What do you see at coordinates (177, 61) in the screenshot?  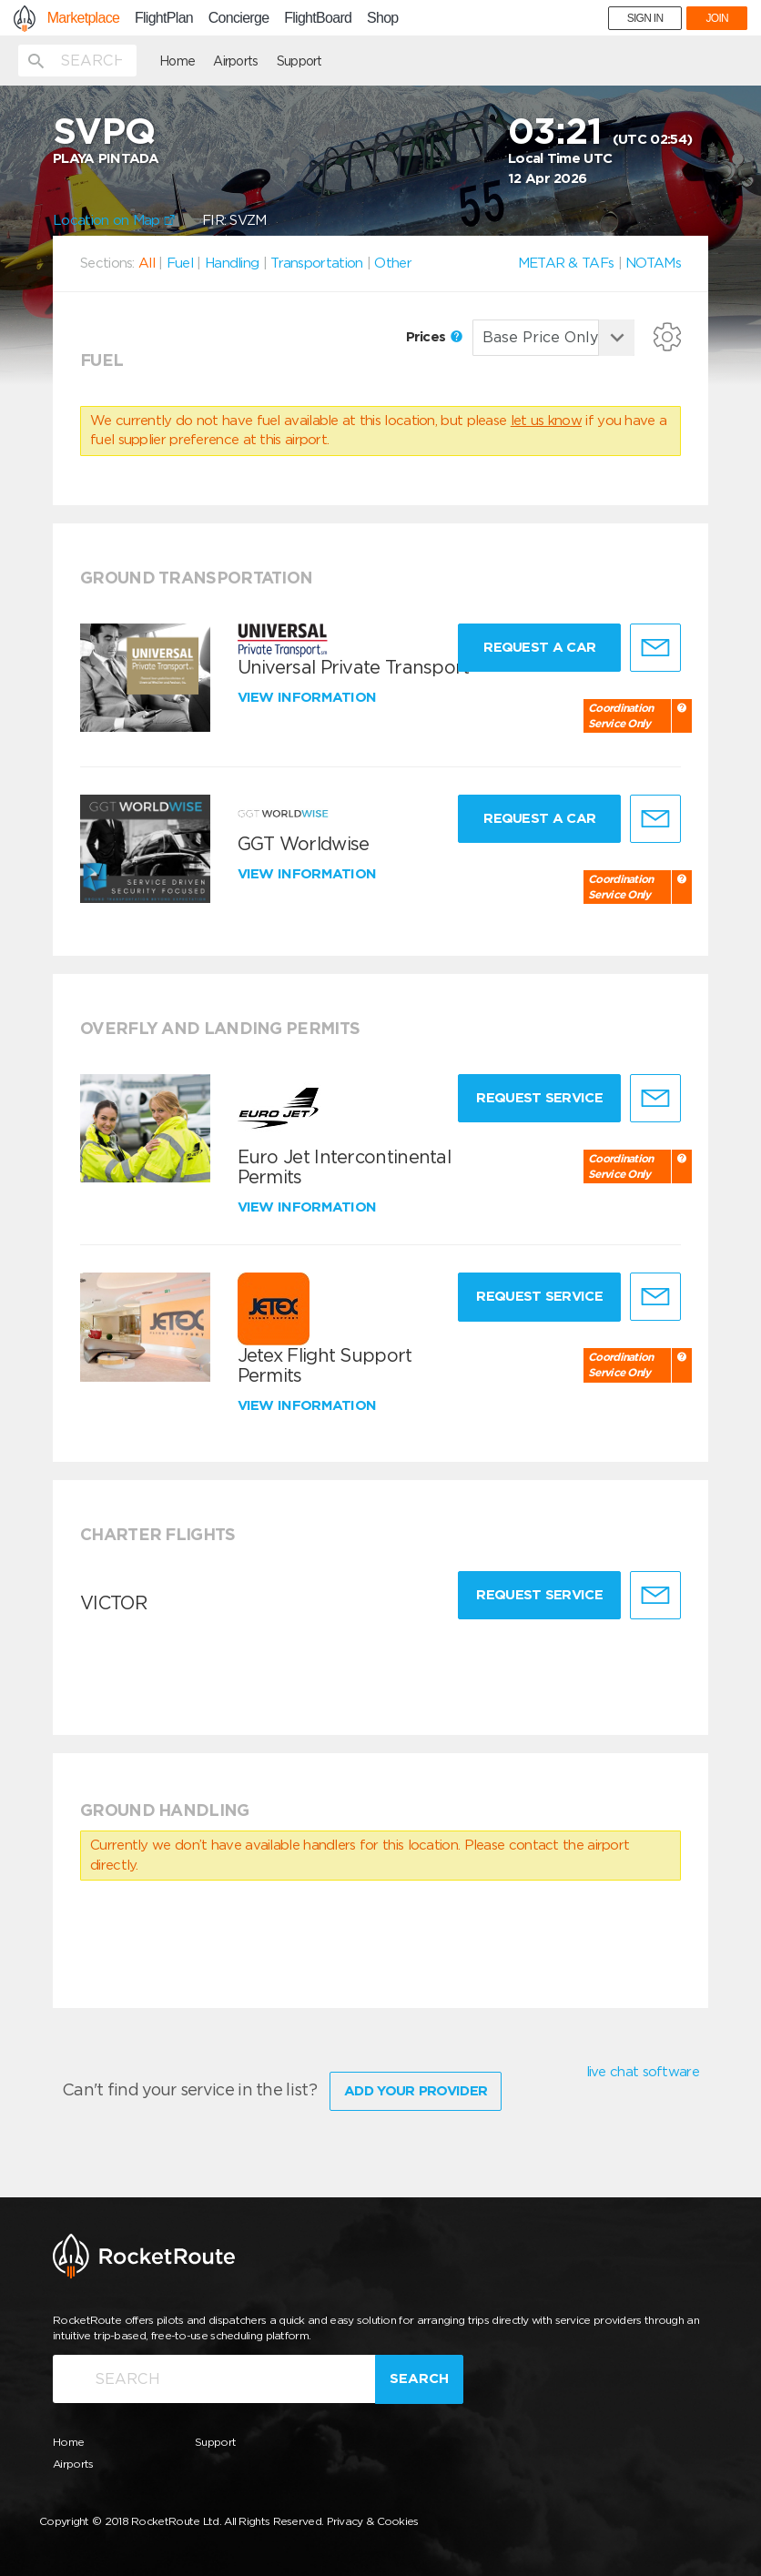 I see `Home` at bounding box center [177, 61].